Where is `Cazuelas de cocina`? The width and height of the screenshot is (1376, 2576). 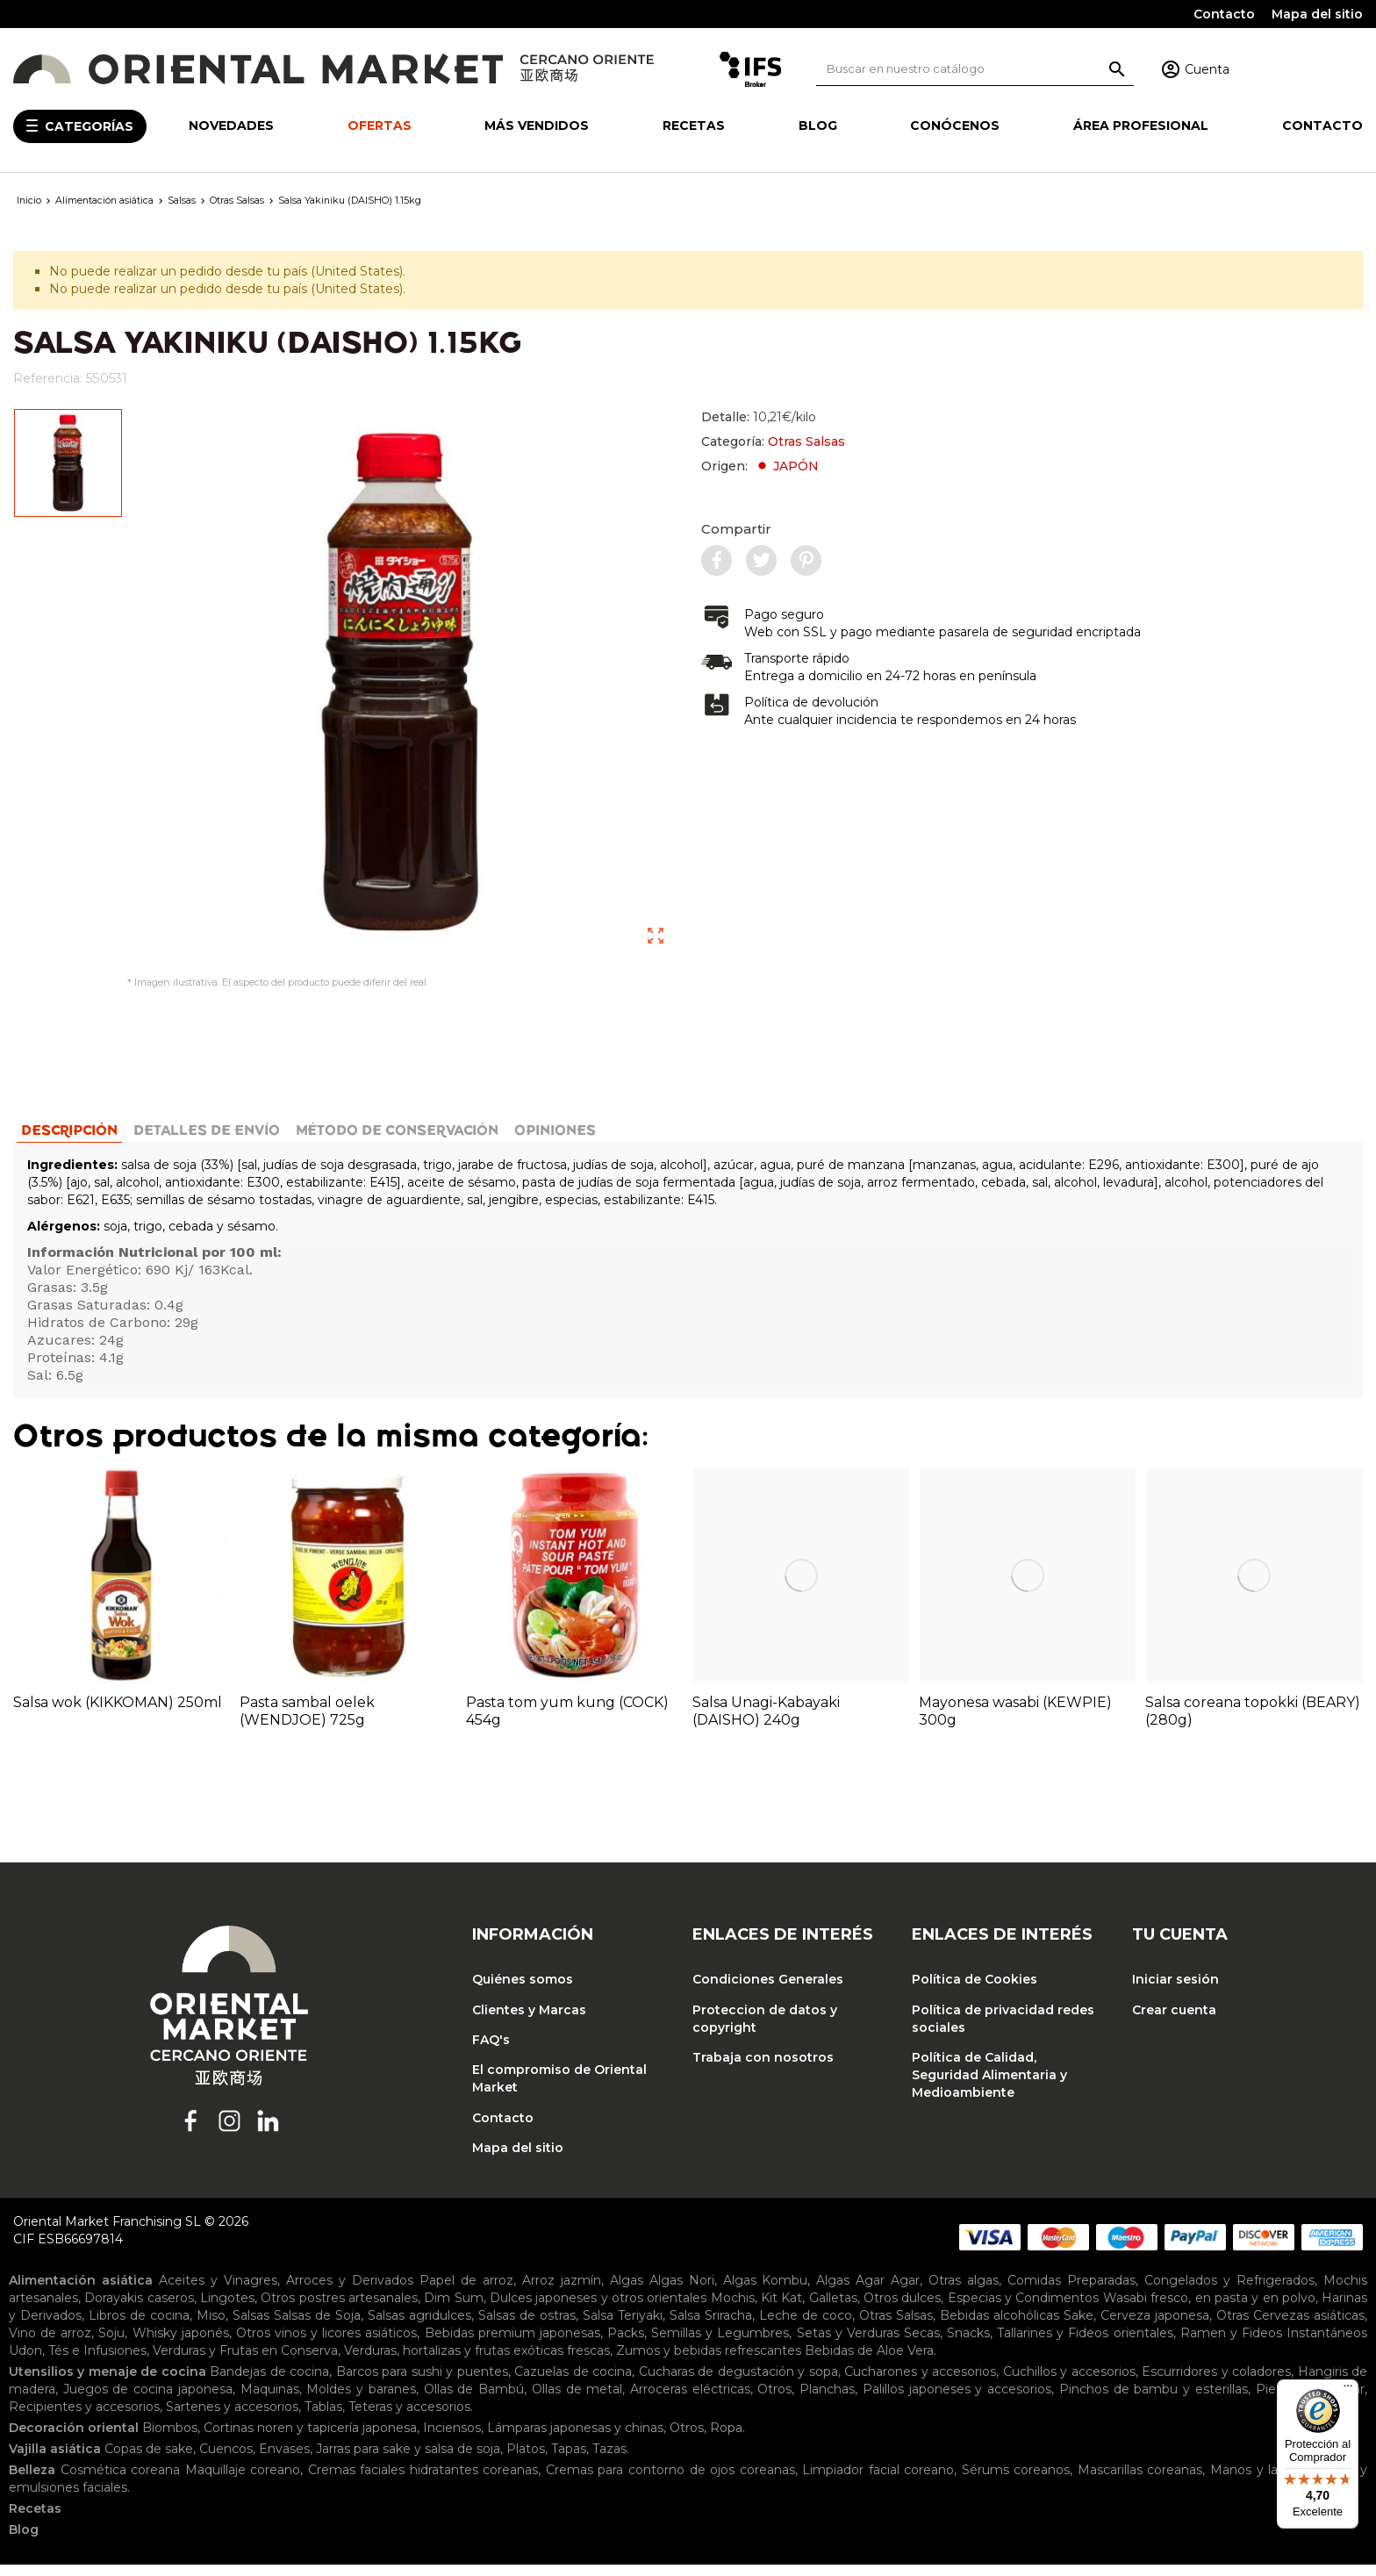
Cazuelas de cocina is located at coordinates (573, 2383).